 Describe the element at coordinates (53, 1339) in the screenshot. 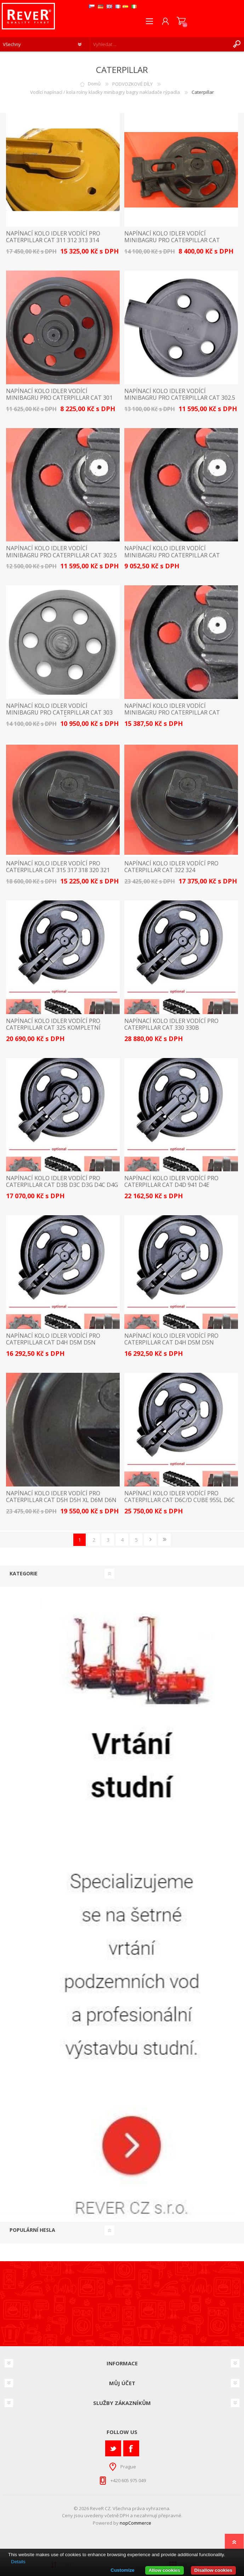

I see `napínací kolo idler vodící pro Caterpillar Cat D4H D5M D5N` at that location.